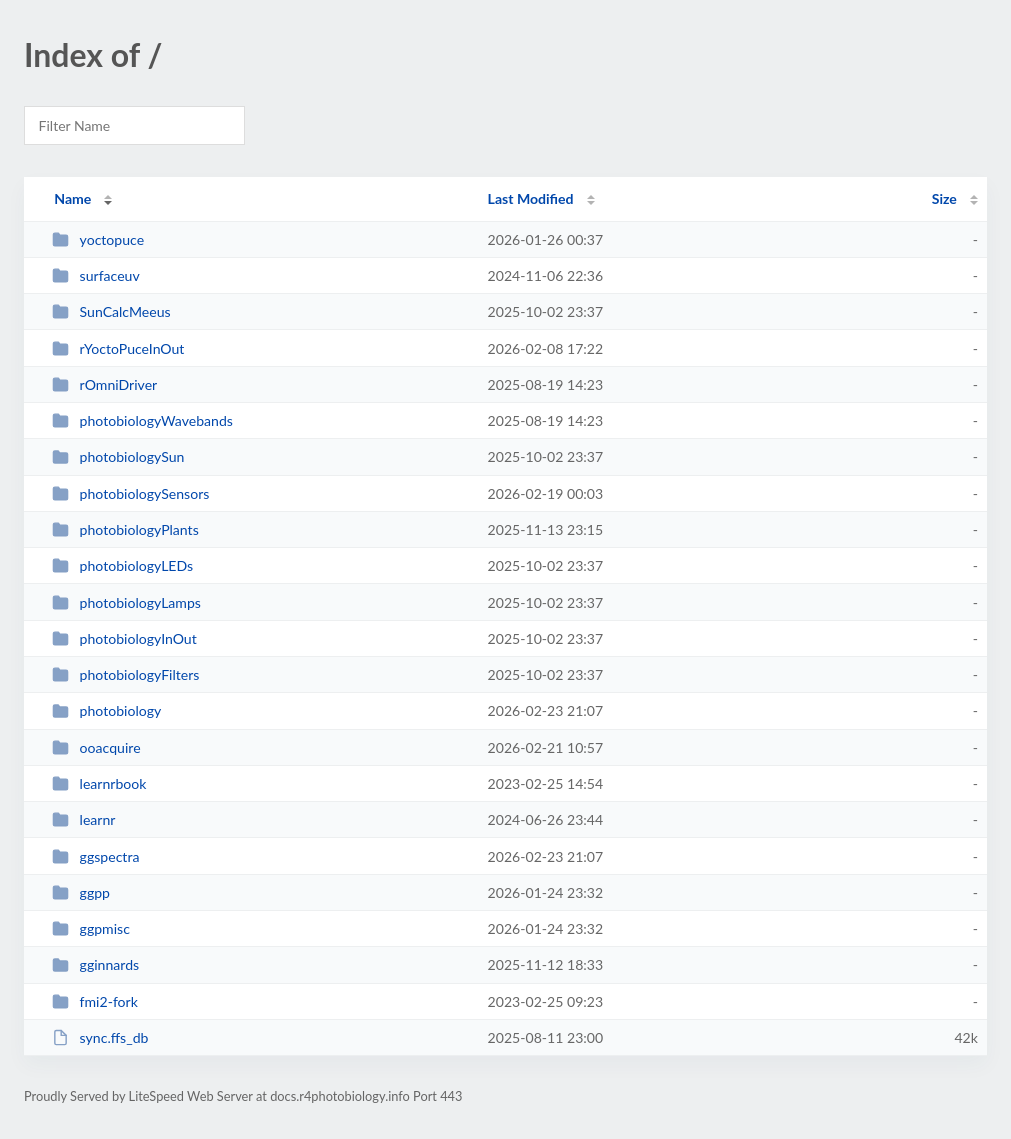 The image size is (1011, 1139). What do you see at coordinates (130, 493) in the screenshot?
I see `photobiologySensors` at bounding box center [130, 493].